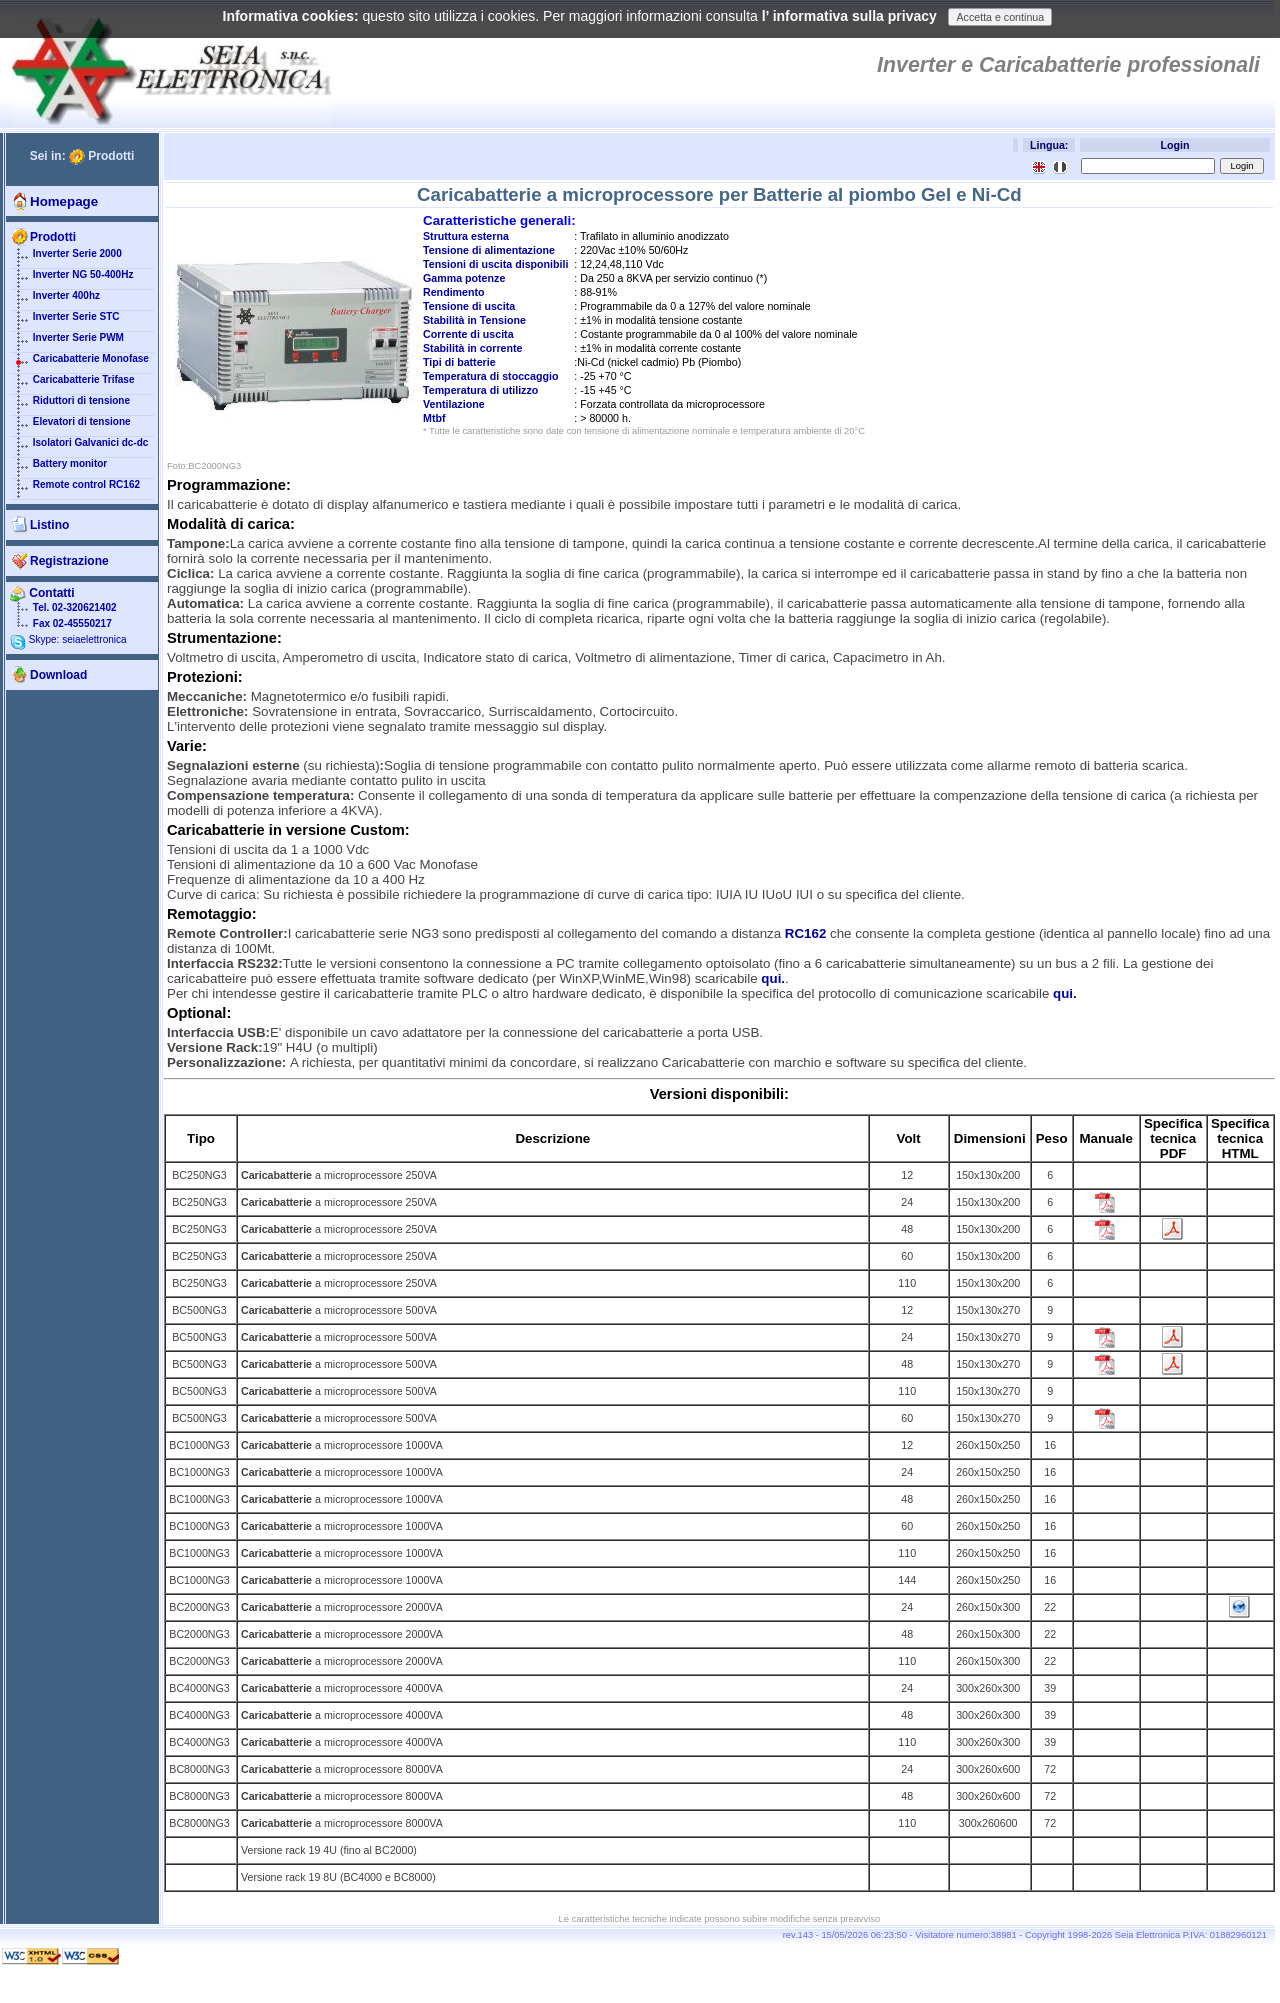 This screenshot has height=2003, width=1280. Describe the element at coordinates (79, 447) in the screenshot. I see `Isolatori Galvanici dc-dc` at that location.